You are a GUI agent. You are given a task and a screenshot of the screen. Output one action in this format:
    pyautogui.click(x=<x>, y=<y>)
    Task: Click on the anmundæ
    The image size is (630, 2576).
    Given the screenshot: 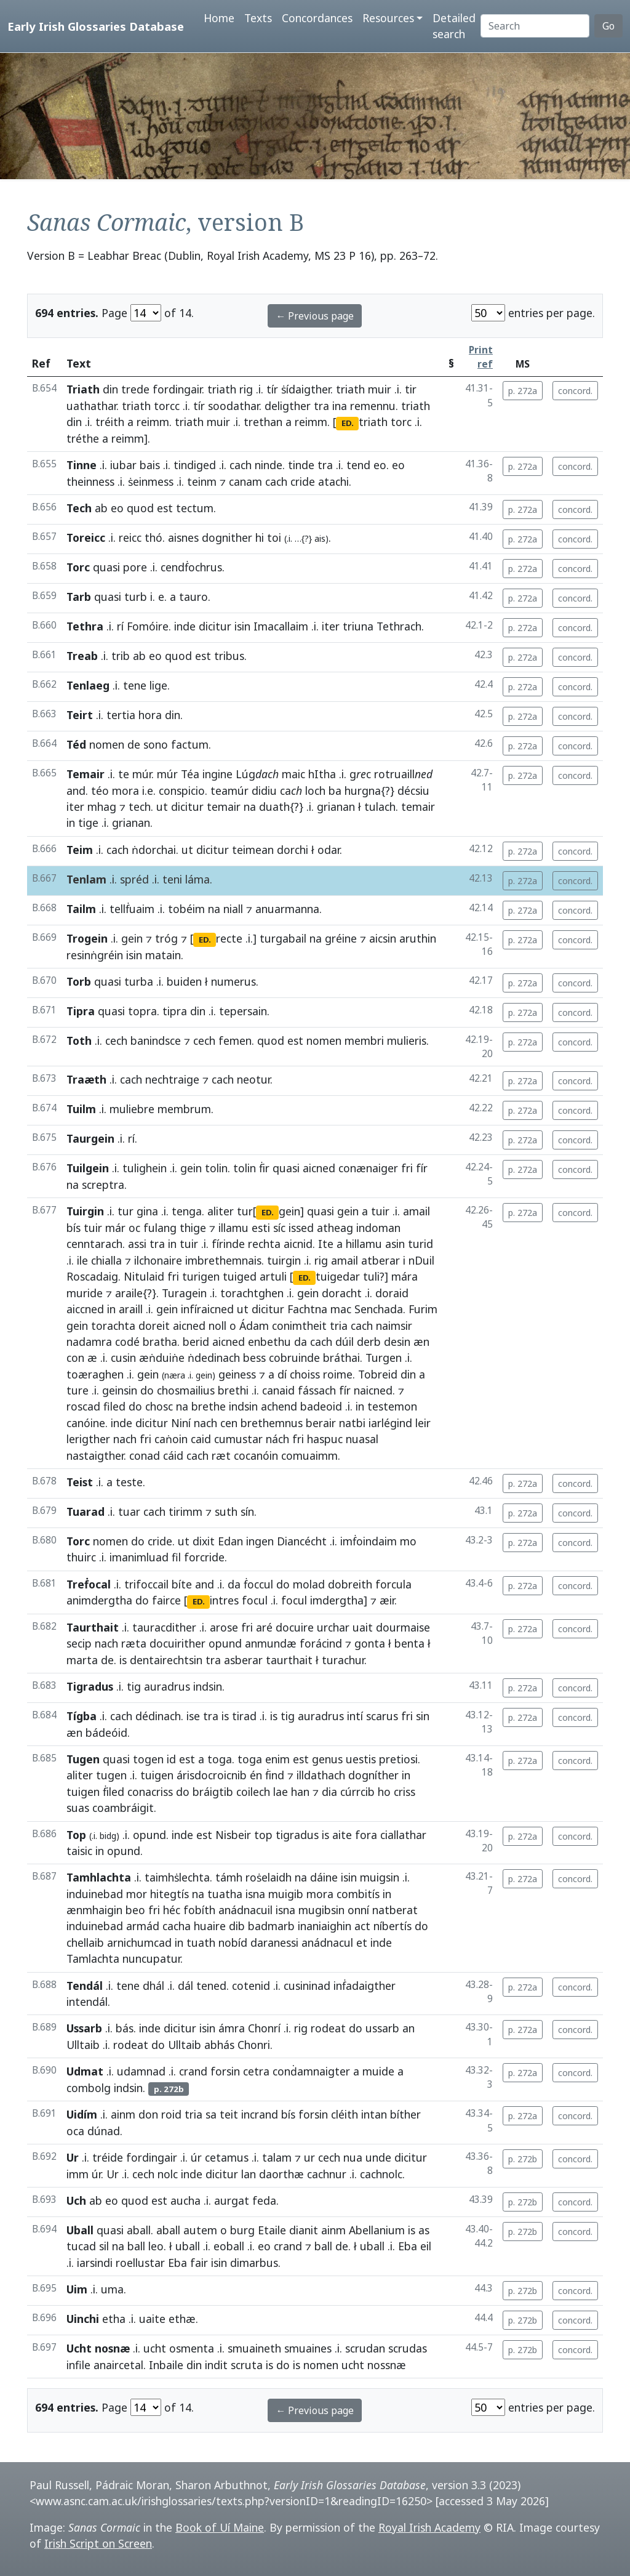 What is the action you would take?
    pyautogui.click(x=271, y=1643)
    